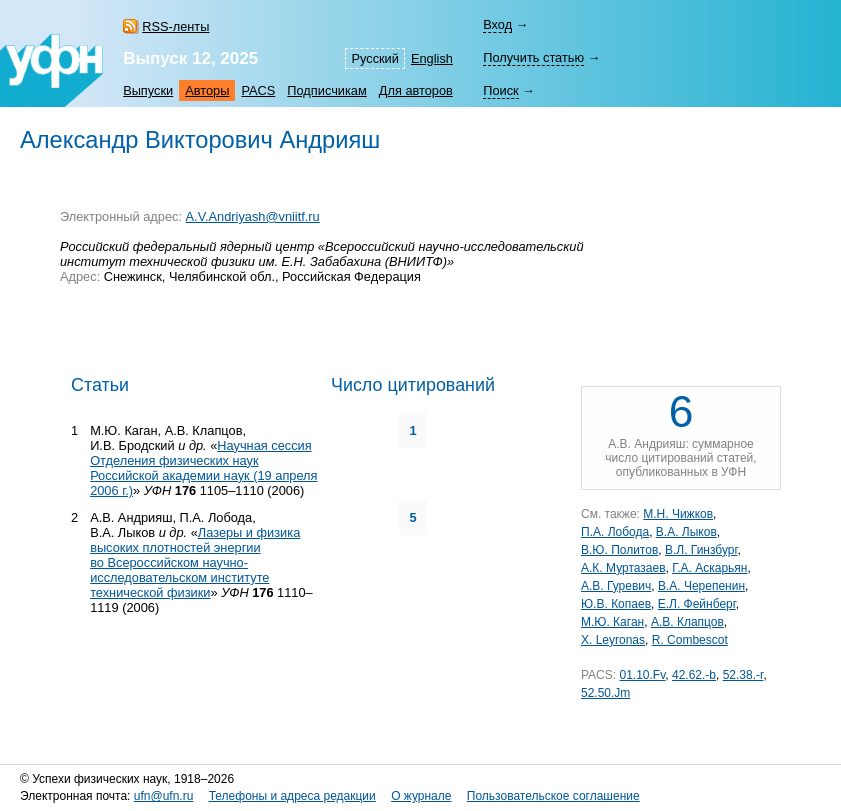 Image resolution: width=841 pixels, height=811 pixels. I want to click on А.В. Клапцов, so click(687, 622).